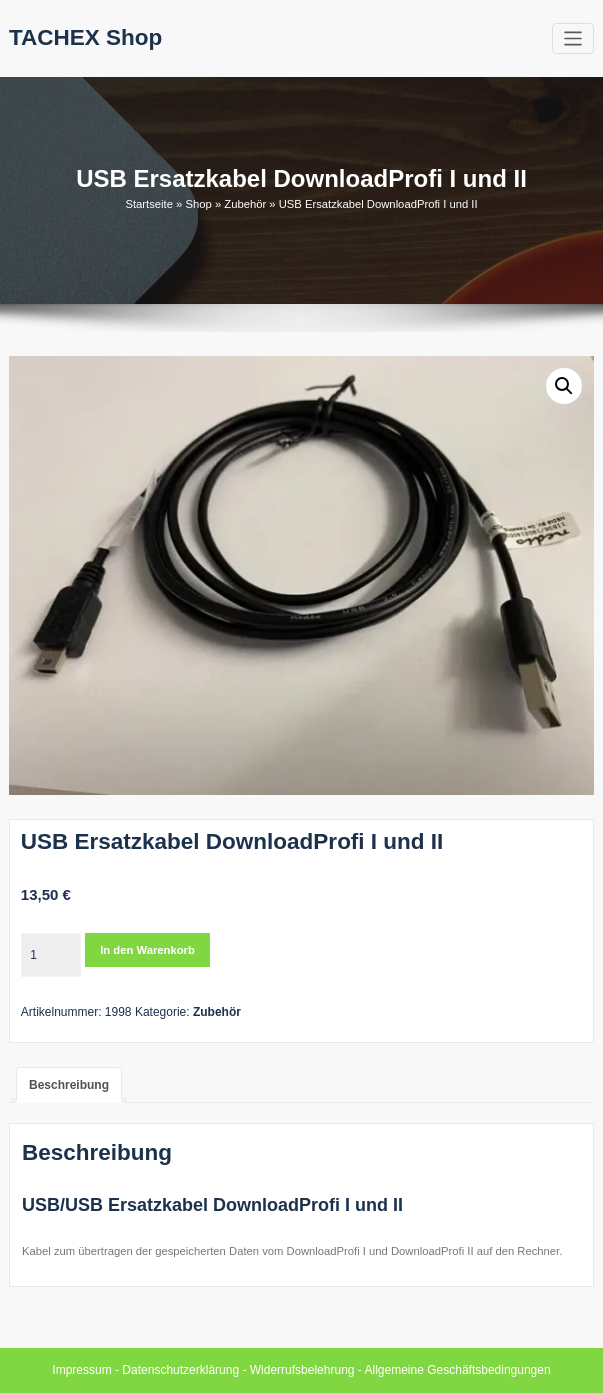  Describe the element at coordinates (198, 204) in the screenshot. I see `Shop` at that location.